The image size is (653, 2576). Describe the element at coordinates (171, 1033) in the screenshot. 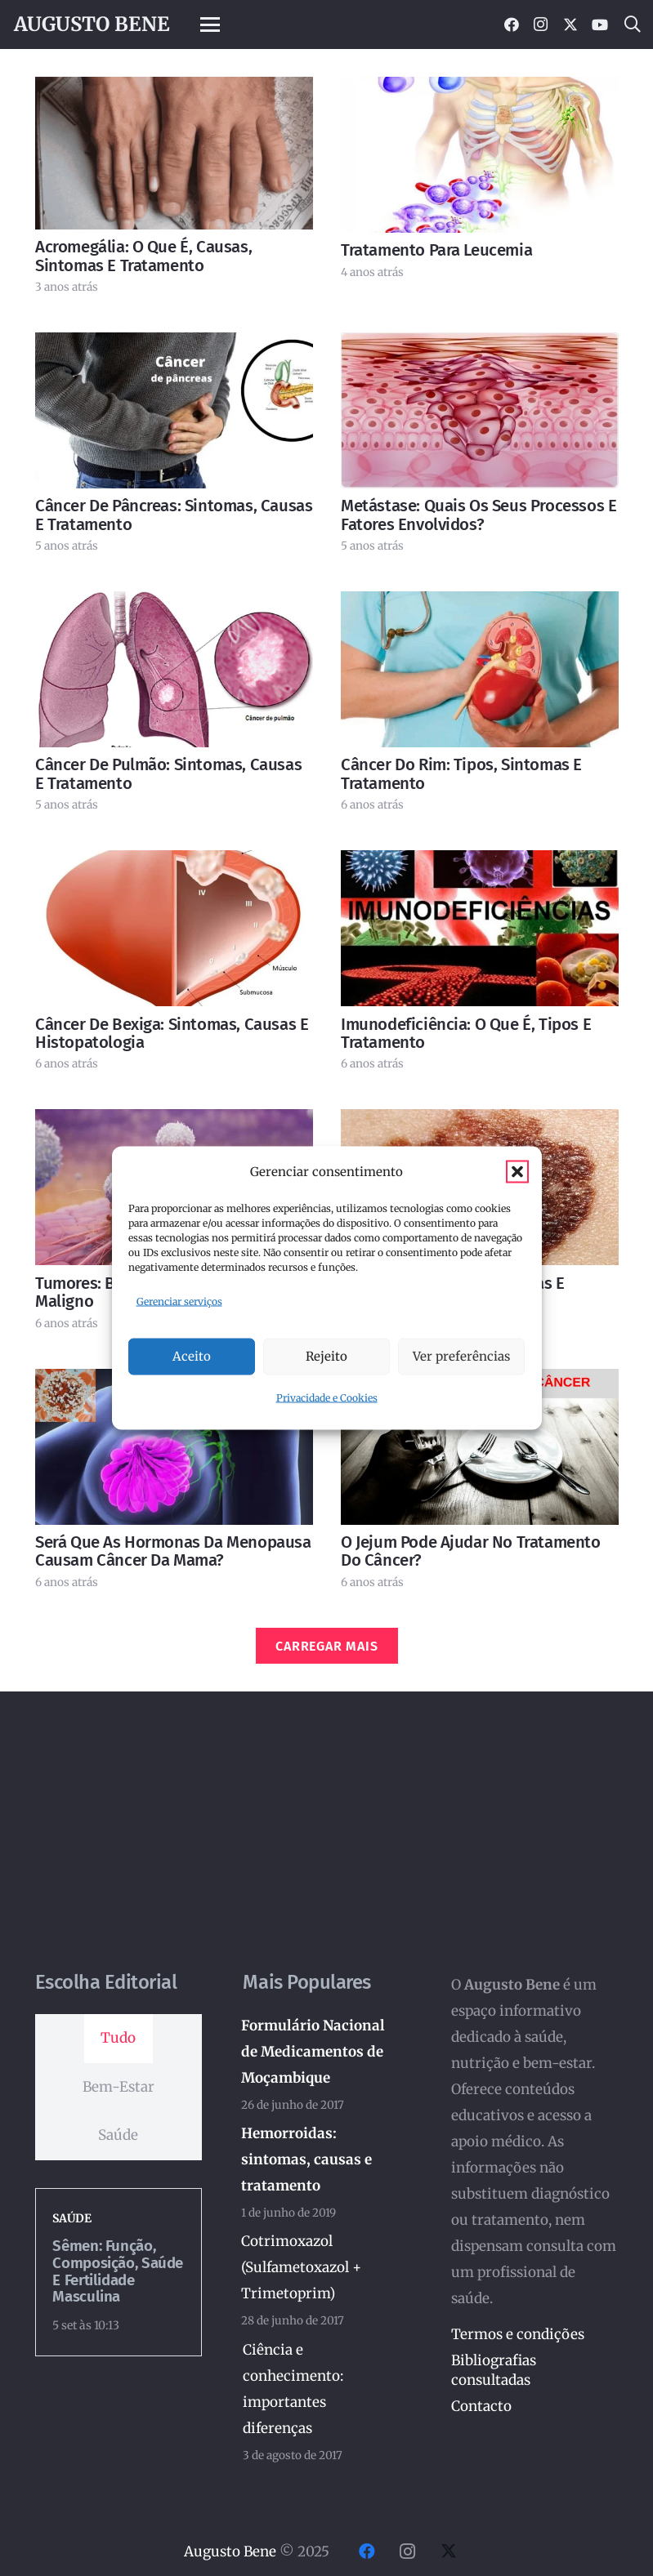

I see `Câncer de bexiga: sintomas, causas e histopatologia` at that location.